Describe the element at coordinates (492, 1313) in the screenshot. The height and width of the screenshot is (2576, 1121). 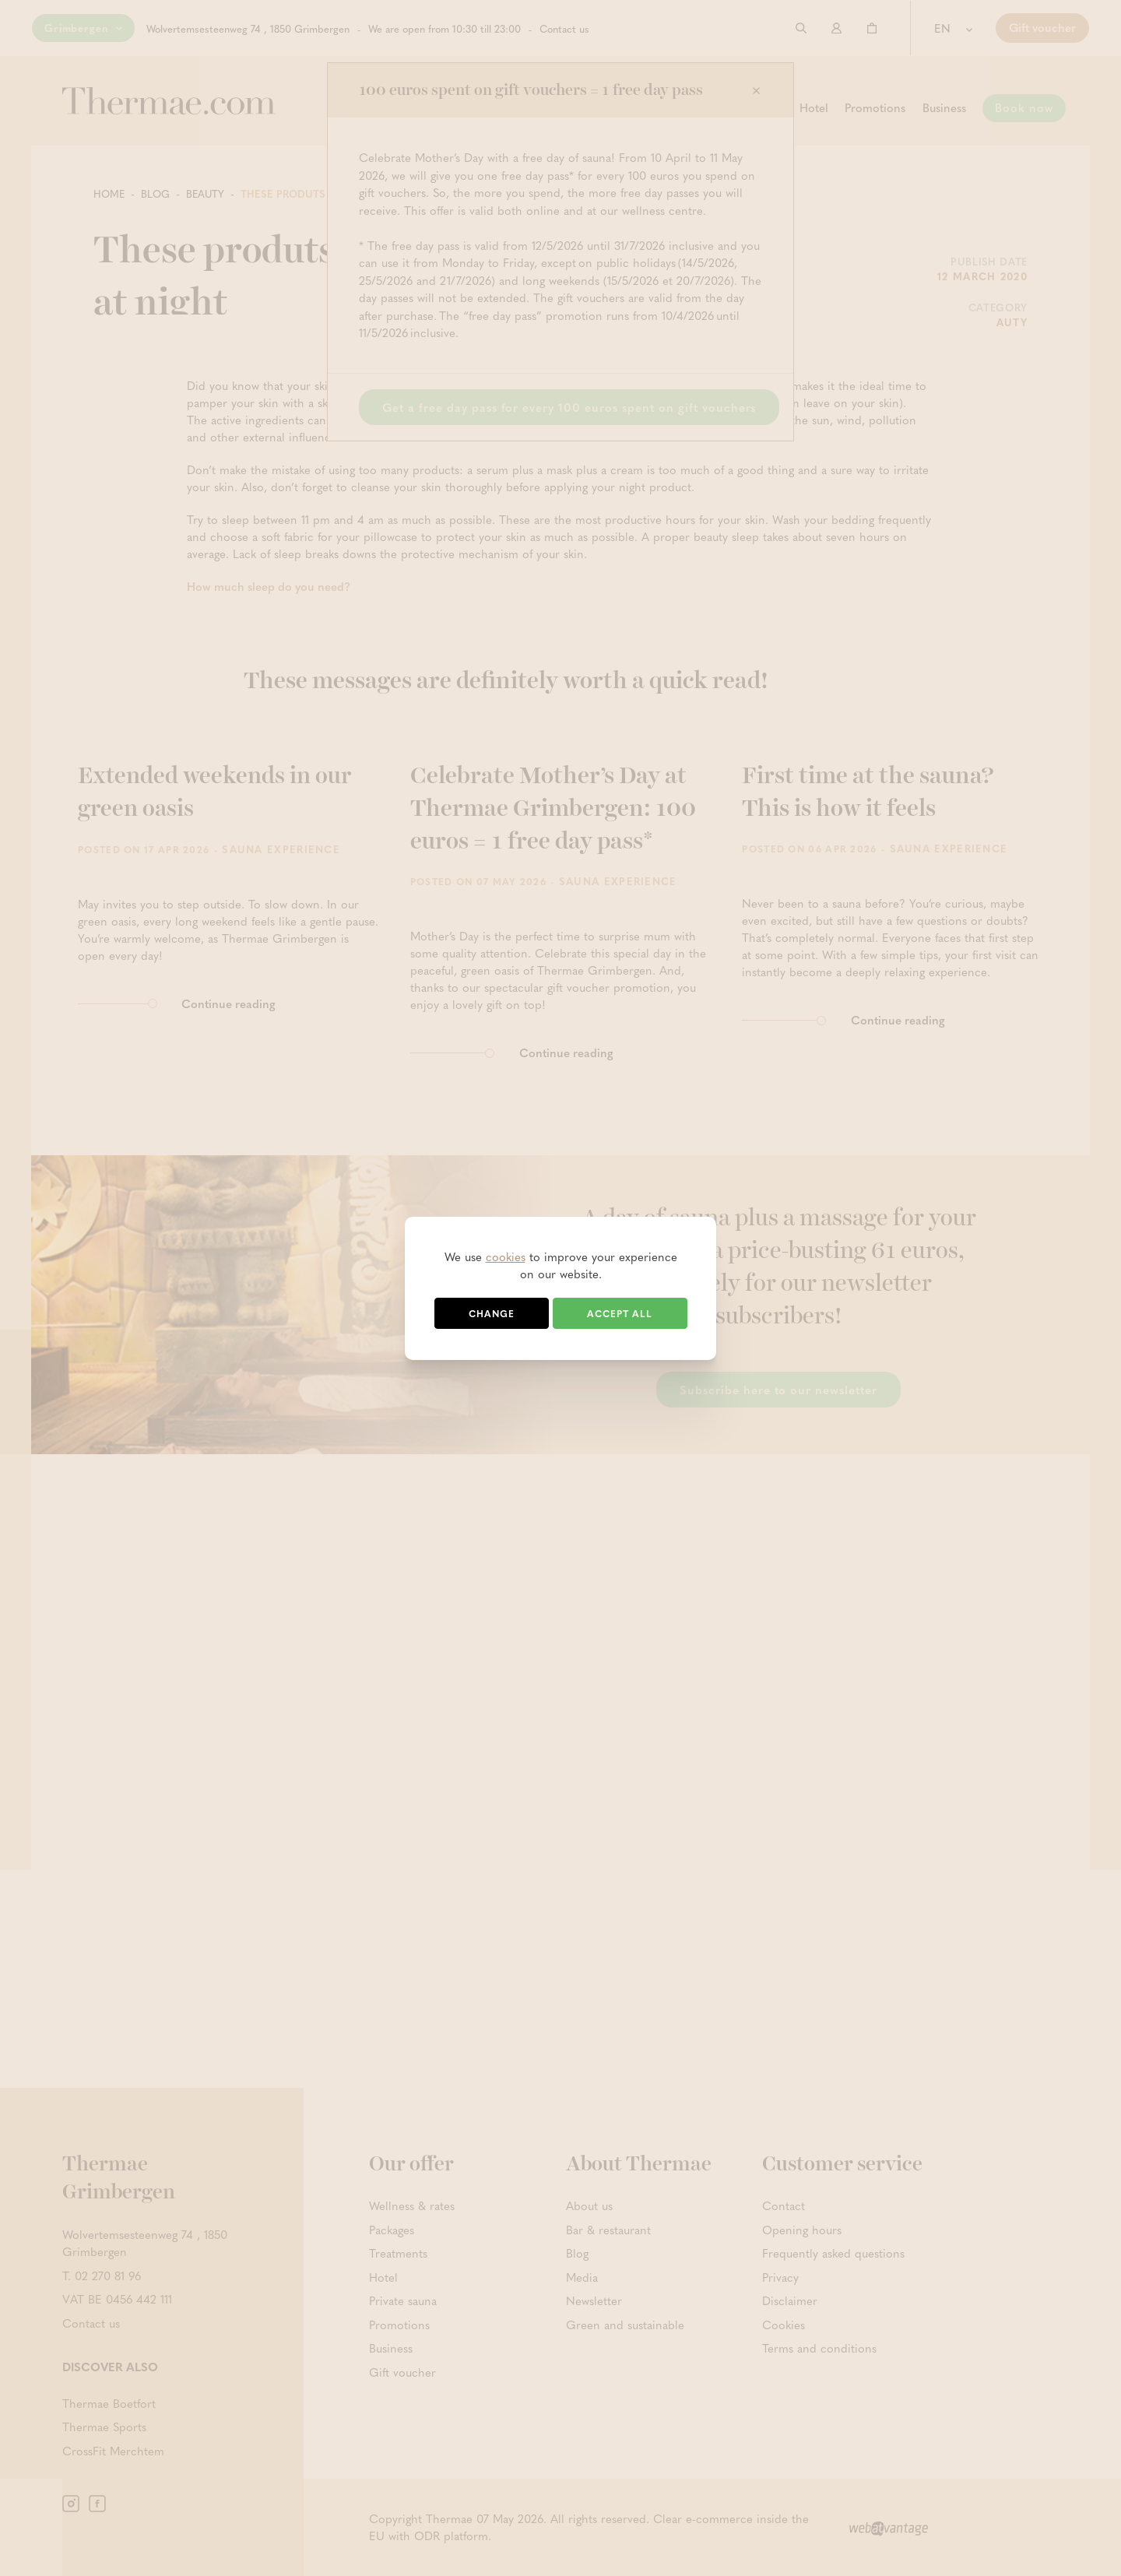
I see `Change` at that location.